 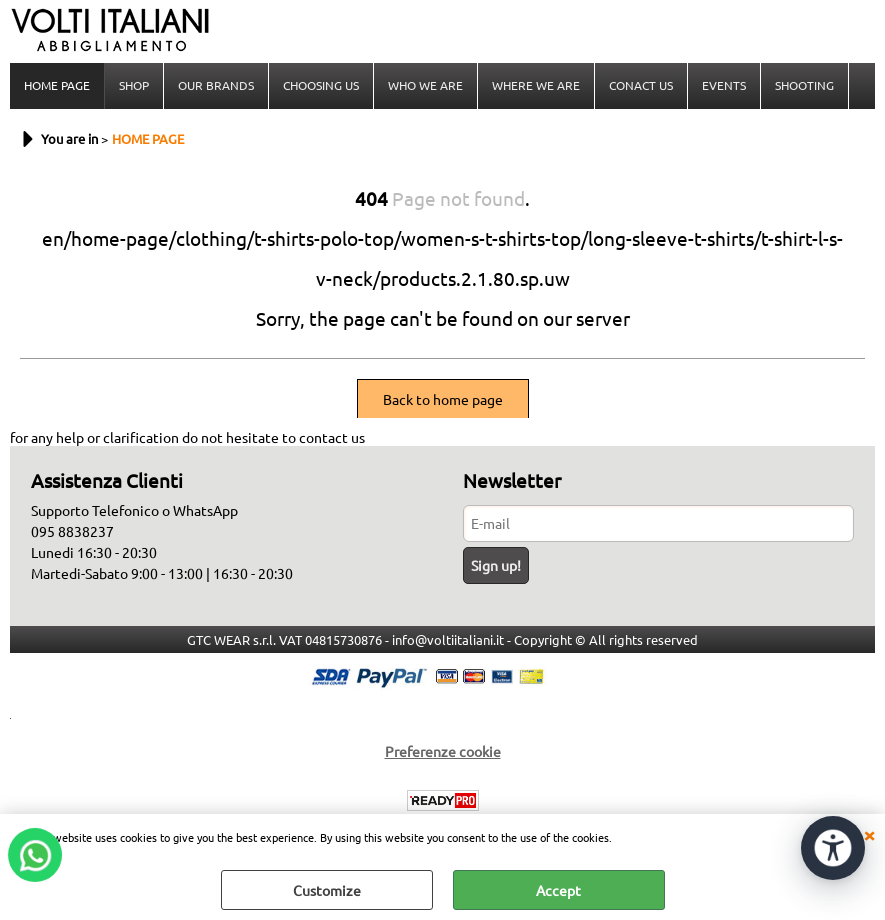 What do you see at coordinates (869, 834) in the screenshot?
I see `CLOSE` at bounding box center [869, 834].